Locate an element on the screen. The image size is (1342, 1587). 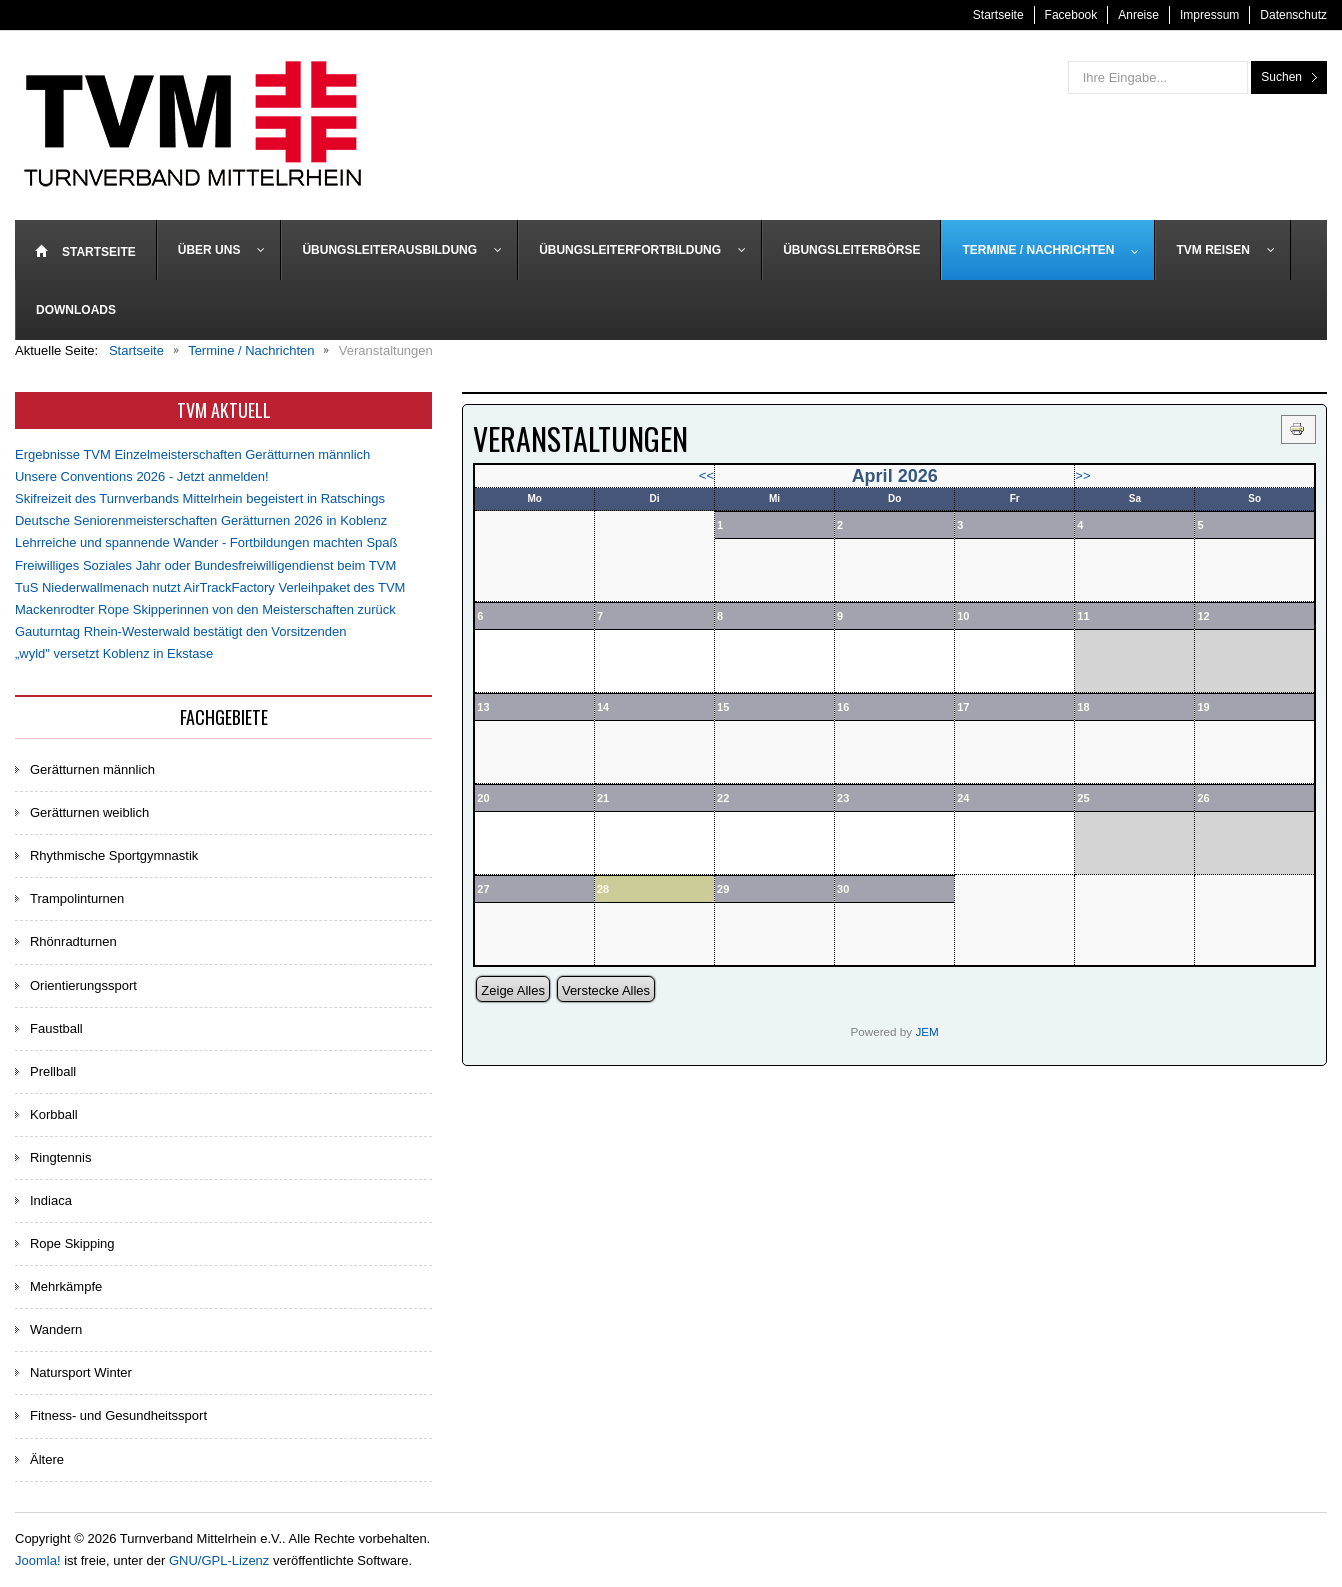
Ringtennis is located at coordinates (60, 1157).